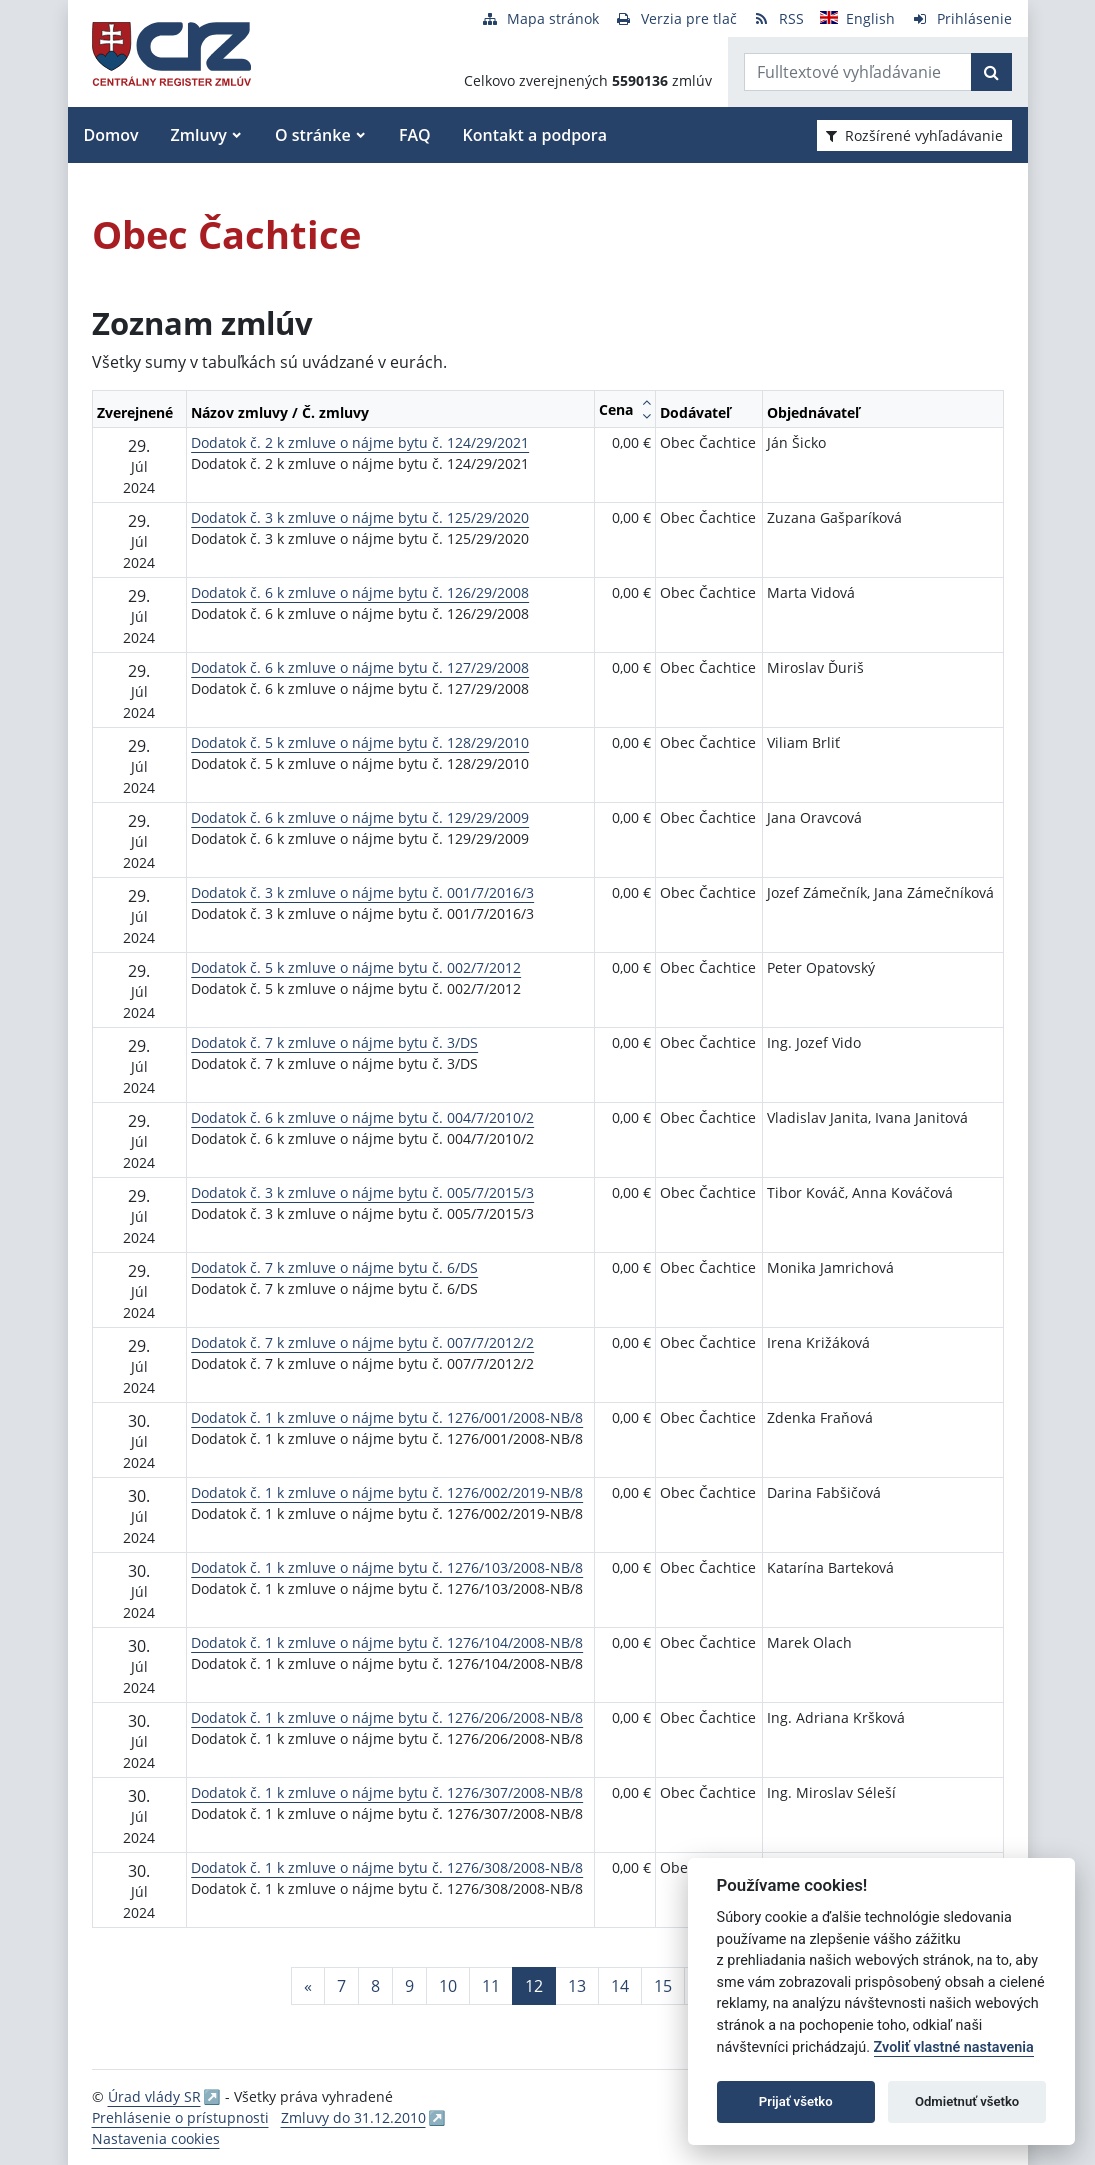 The image size is (1095, 2165). I want to click on Zmluvy [button], so click(199, 135).